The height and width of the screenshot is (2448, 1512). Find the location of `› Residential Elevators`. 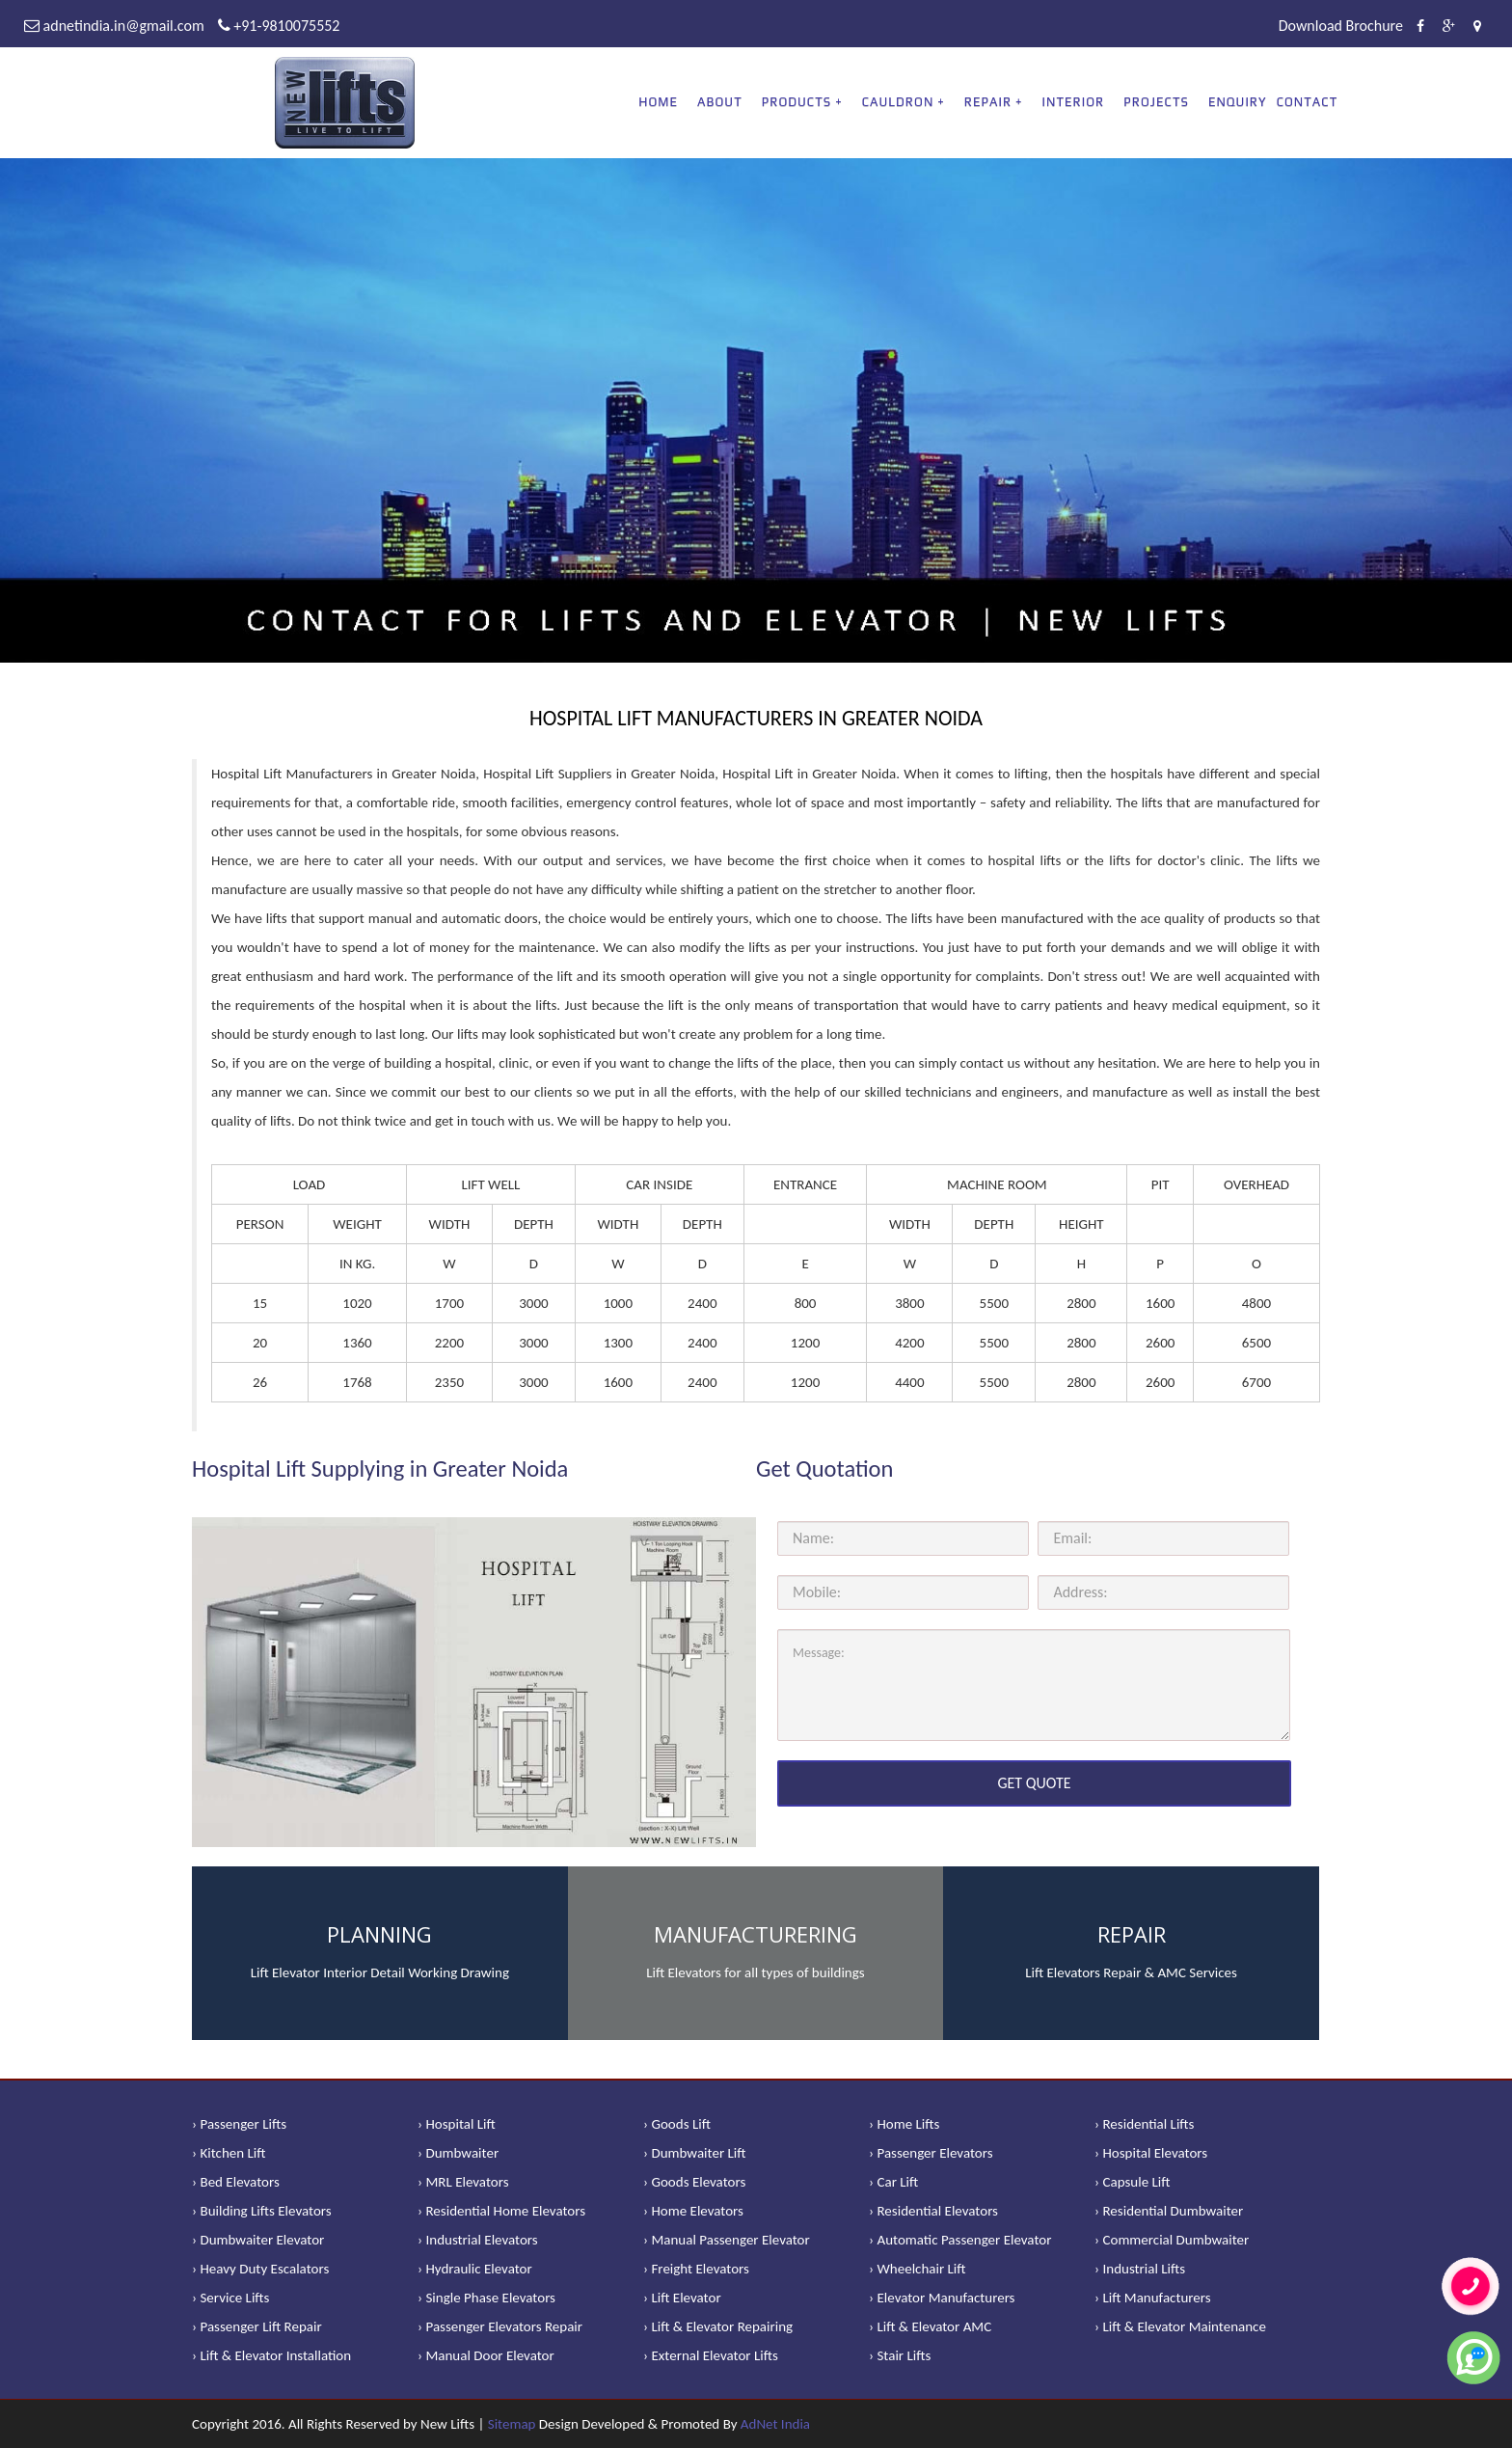

› Residential Elevators is located at coordinates (933, 2210).